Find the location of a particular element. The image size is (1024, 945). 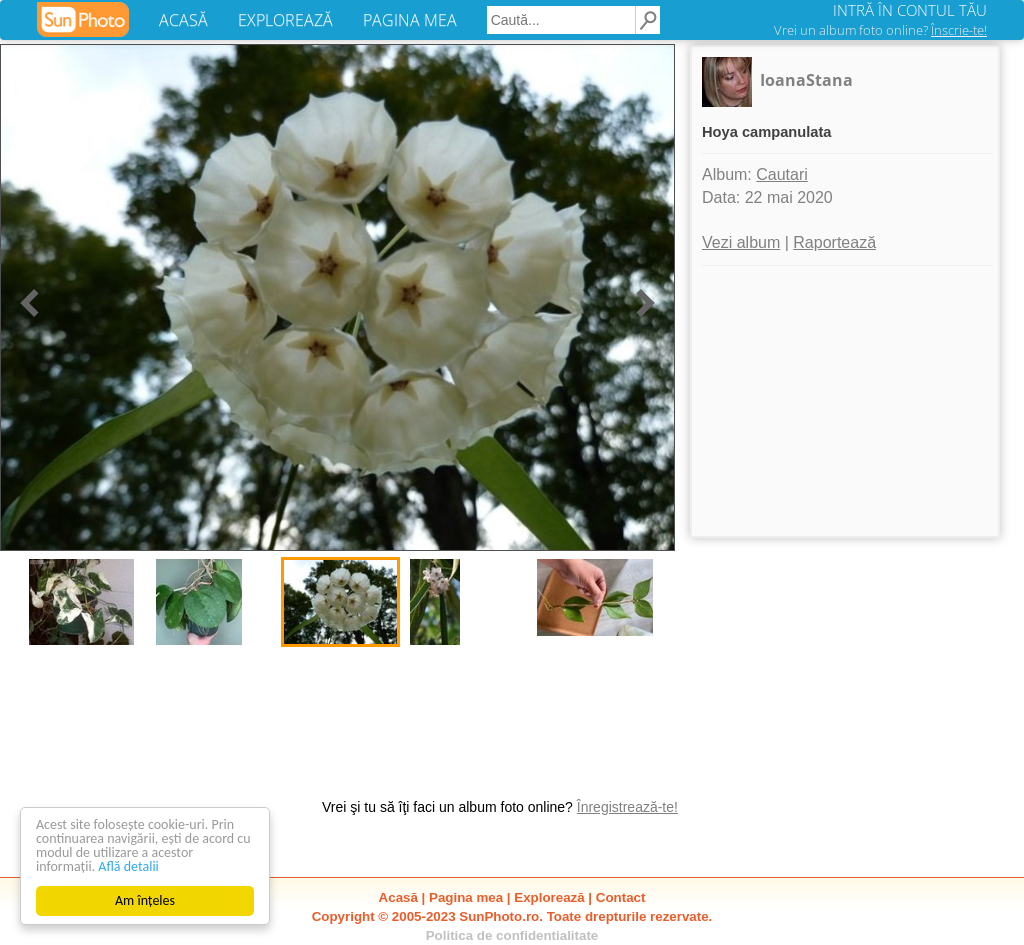

Cautari is located at coordinates (782, 174).